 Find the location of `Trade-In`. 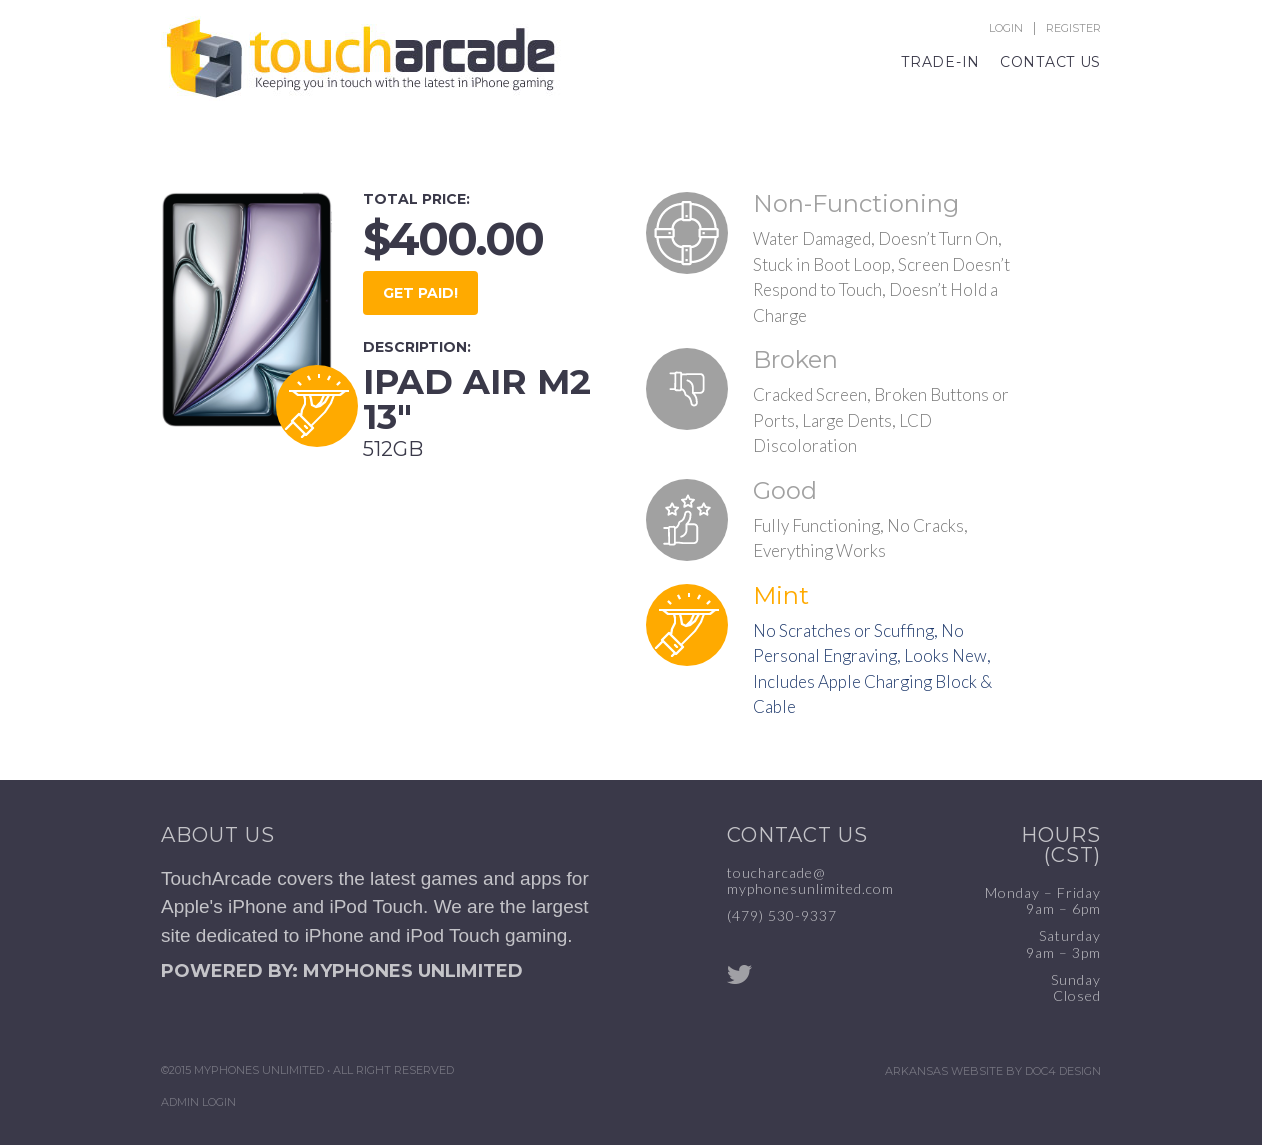

Trade-In is located at coordinates (940, 62).